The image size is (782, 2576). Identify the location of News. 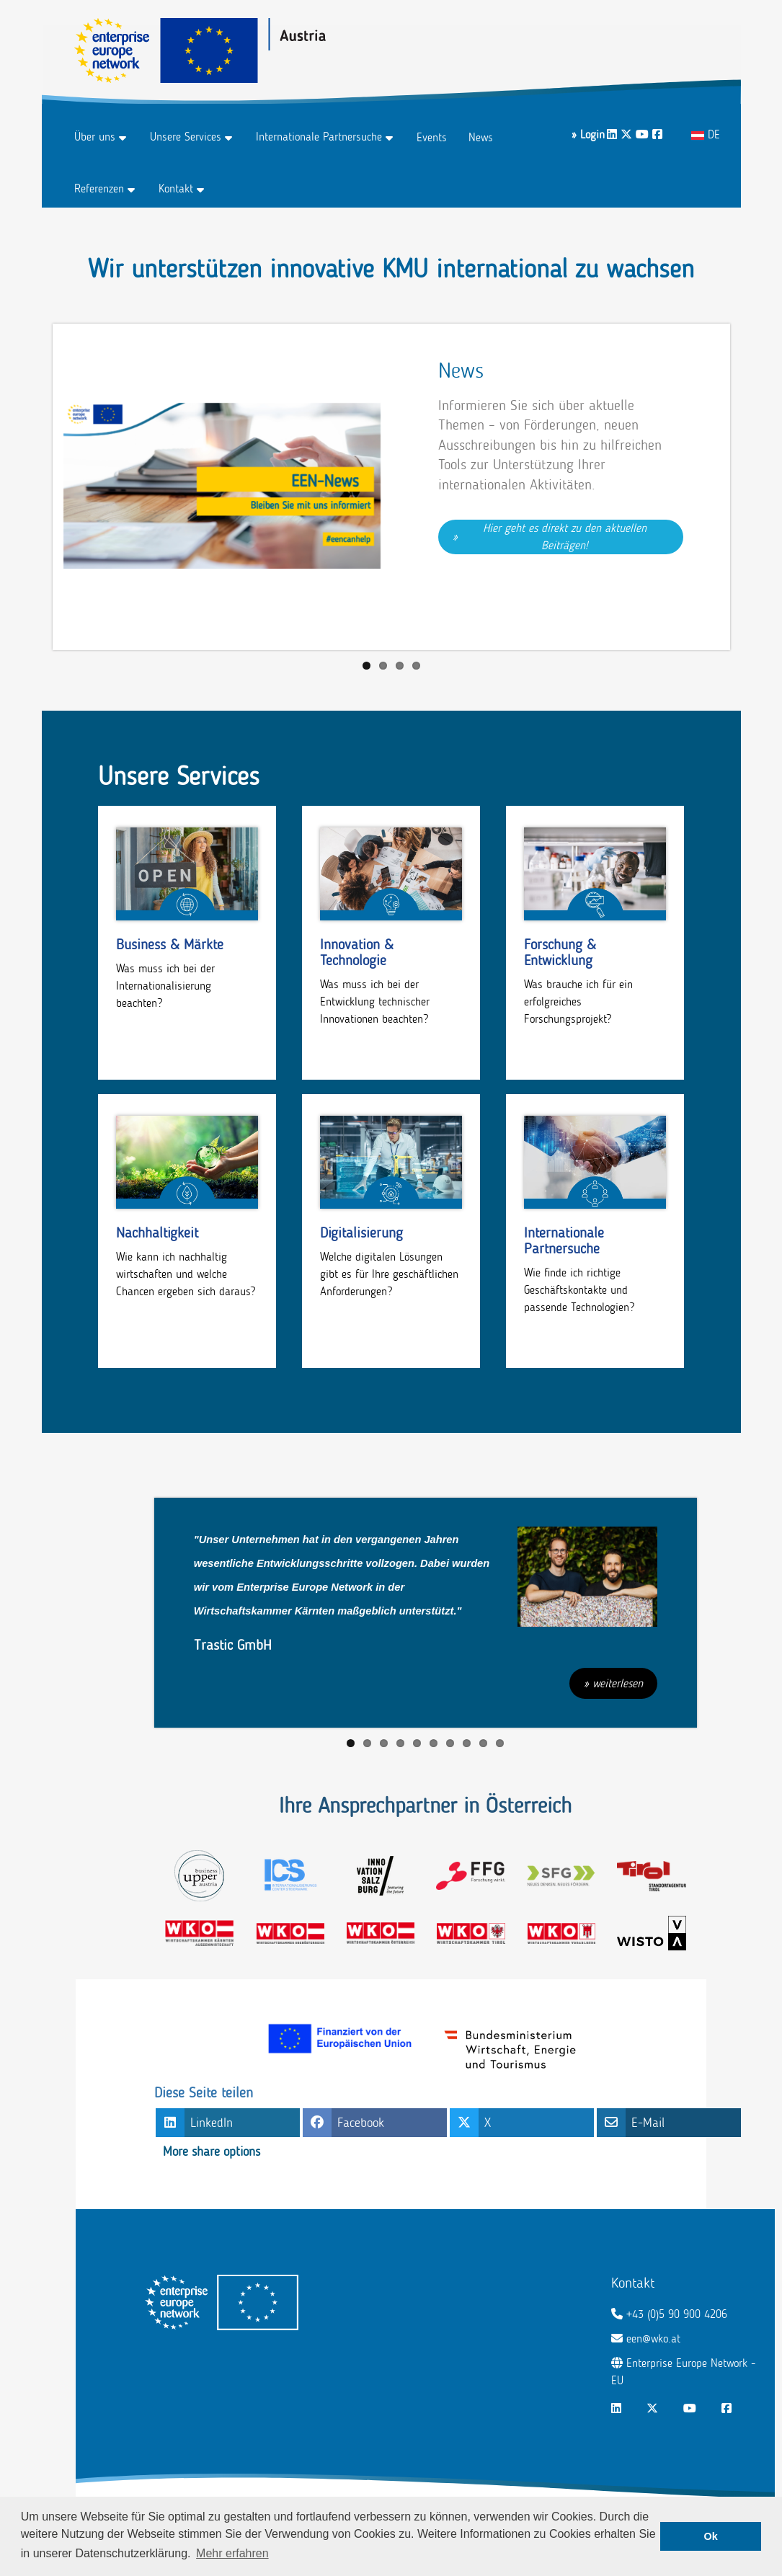
(480, 137).